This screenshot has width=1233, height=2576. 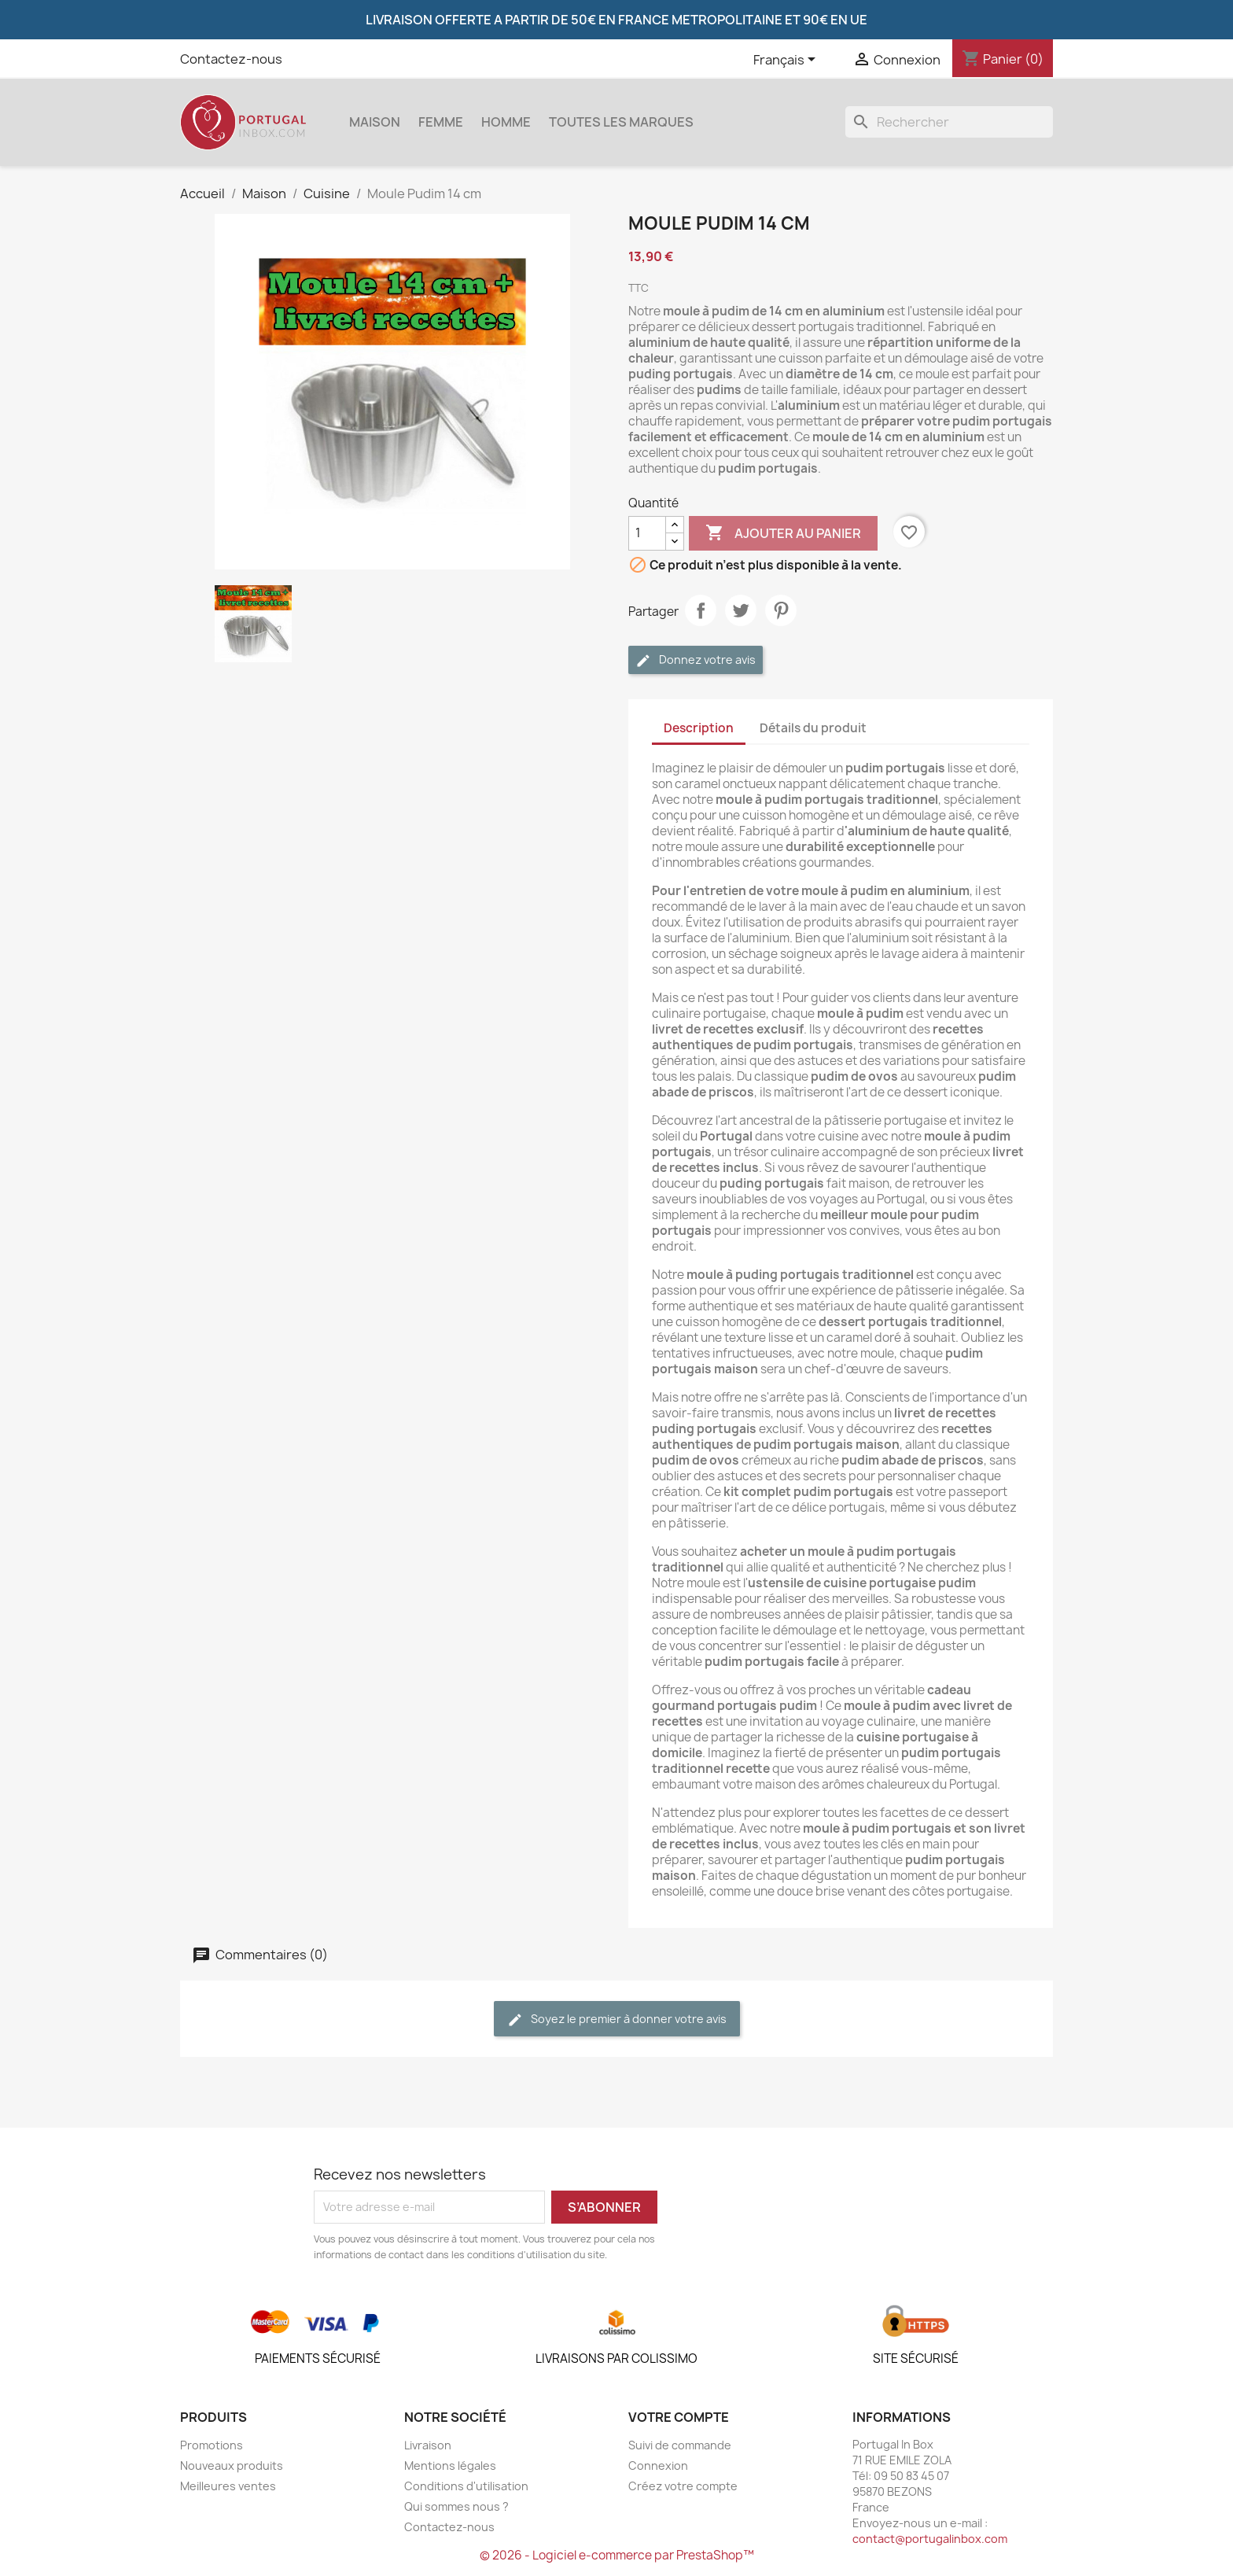 I want to click on contact@portugalinbox.com, so click(x=929, y=2538).